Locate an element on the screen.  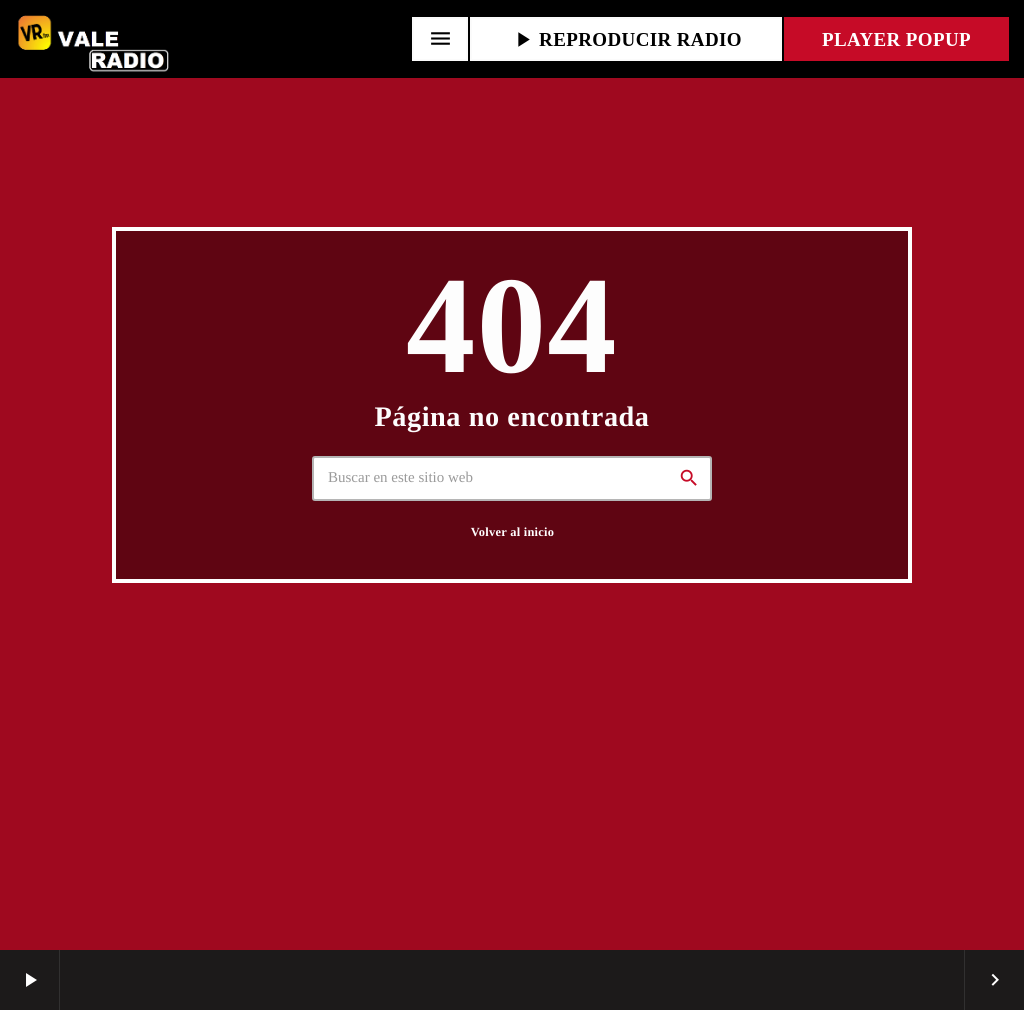
REPRODUCIR RADIO [Reproducir] is located at coordinates (626, 39).